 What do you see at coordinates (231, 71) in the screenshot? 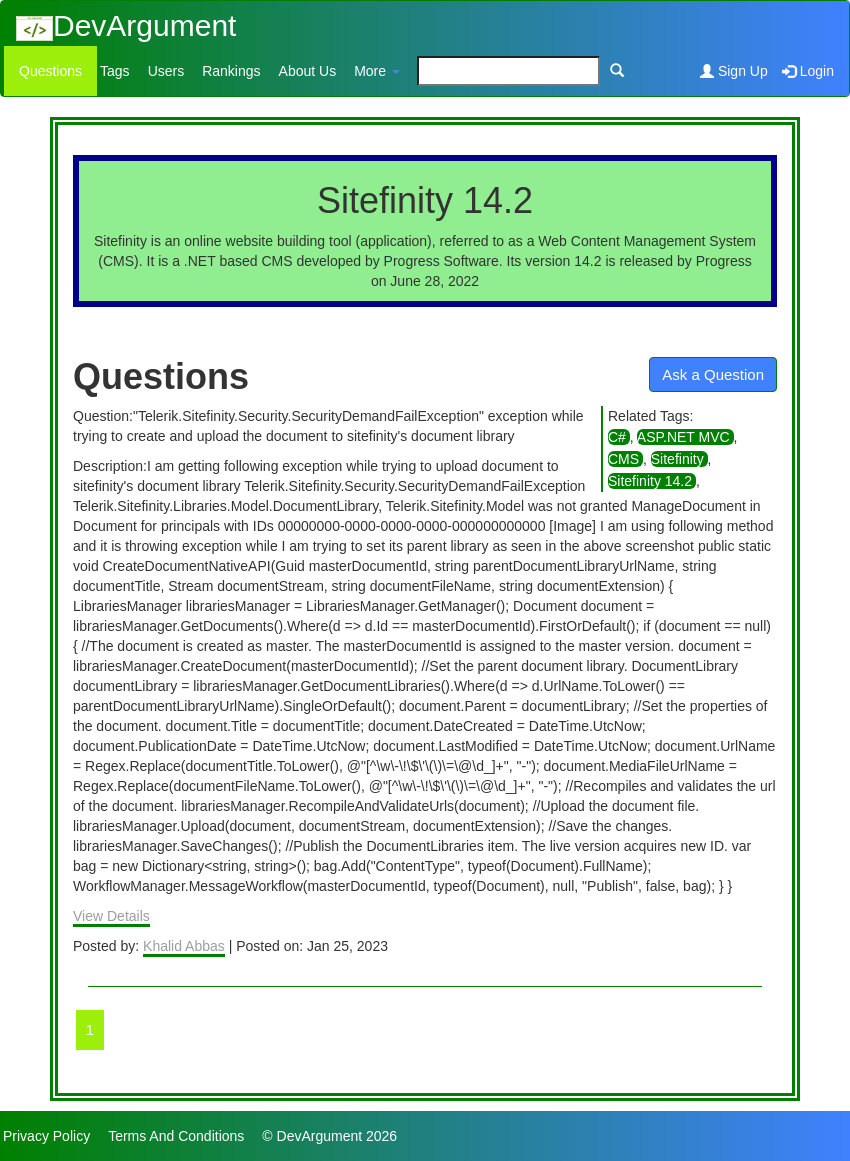
I see `Rankings` at bounding box center [231, 71].